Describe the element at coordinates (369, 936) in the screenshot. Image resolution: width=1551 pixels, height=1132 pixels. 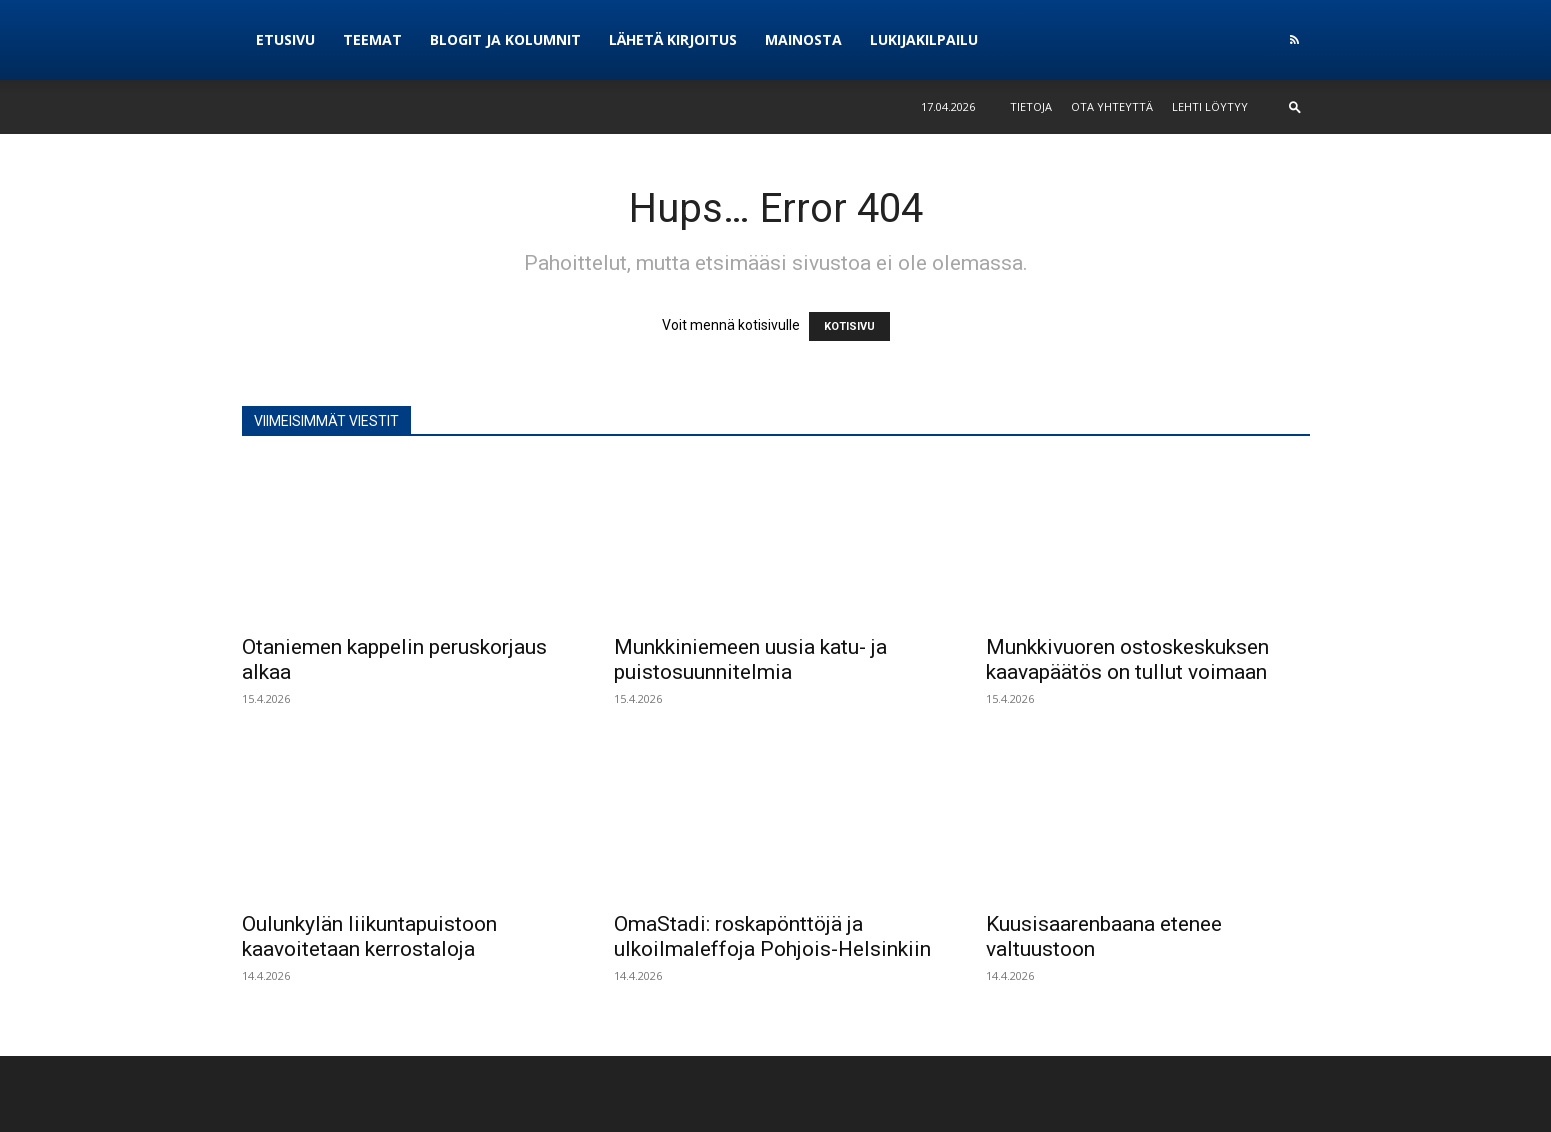
I see `Oulunkylän liikuntapuistoon kaavoitetaan kerrostaloja` at that location.